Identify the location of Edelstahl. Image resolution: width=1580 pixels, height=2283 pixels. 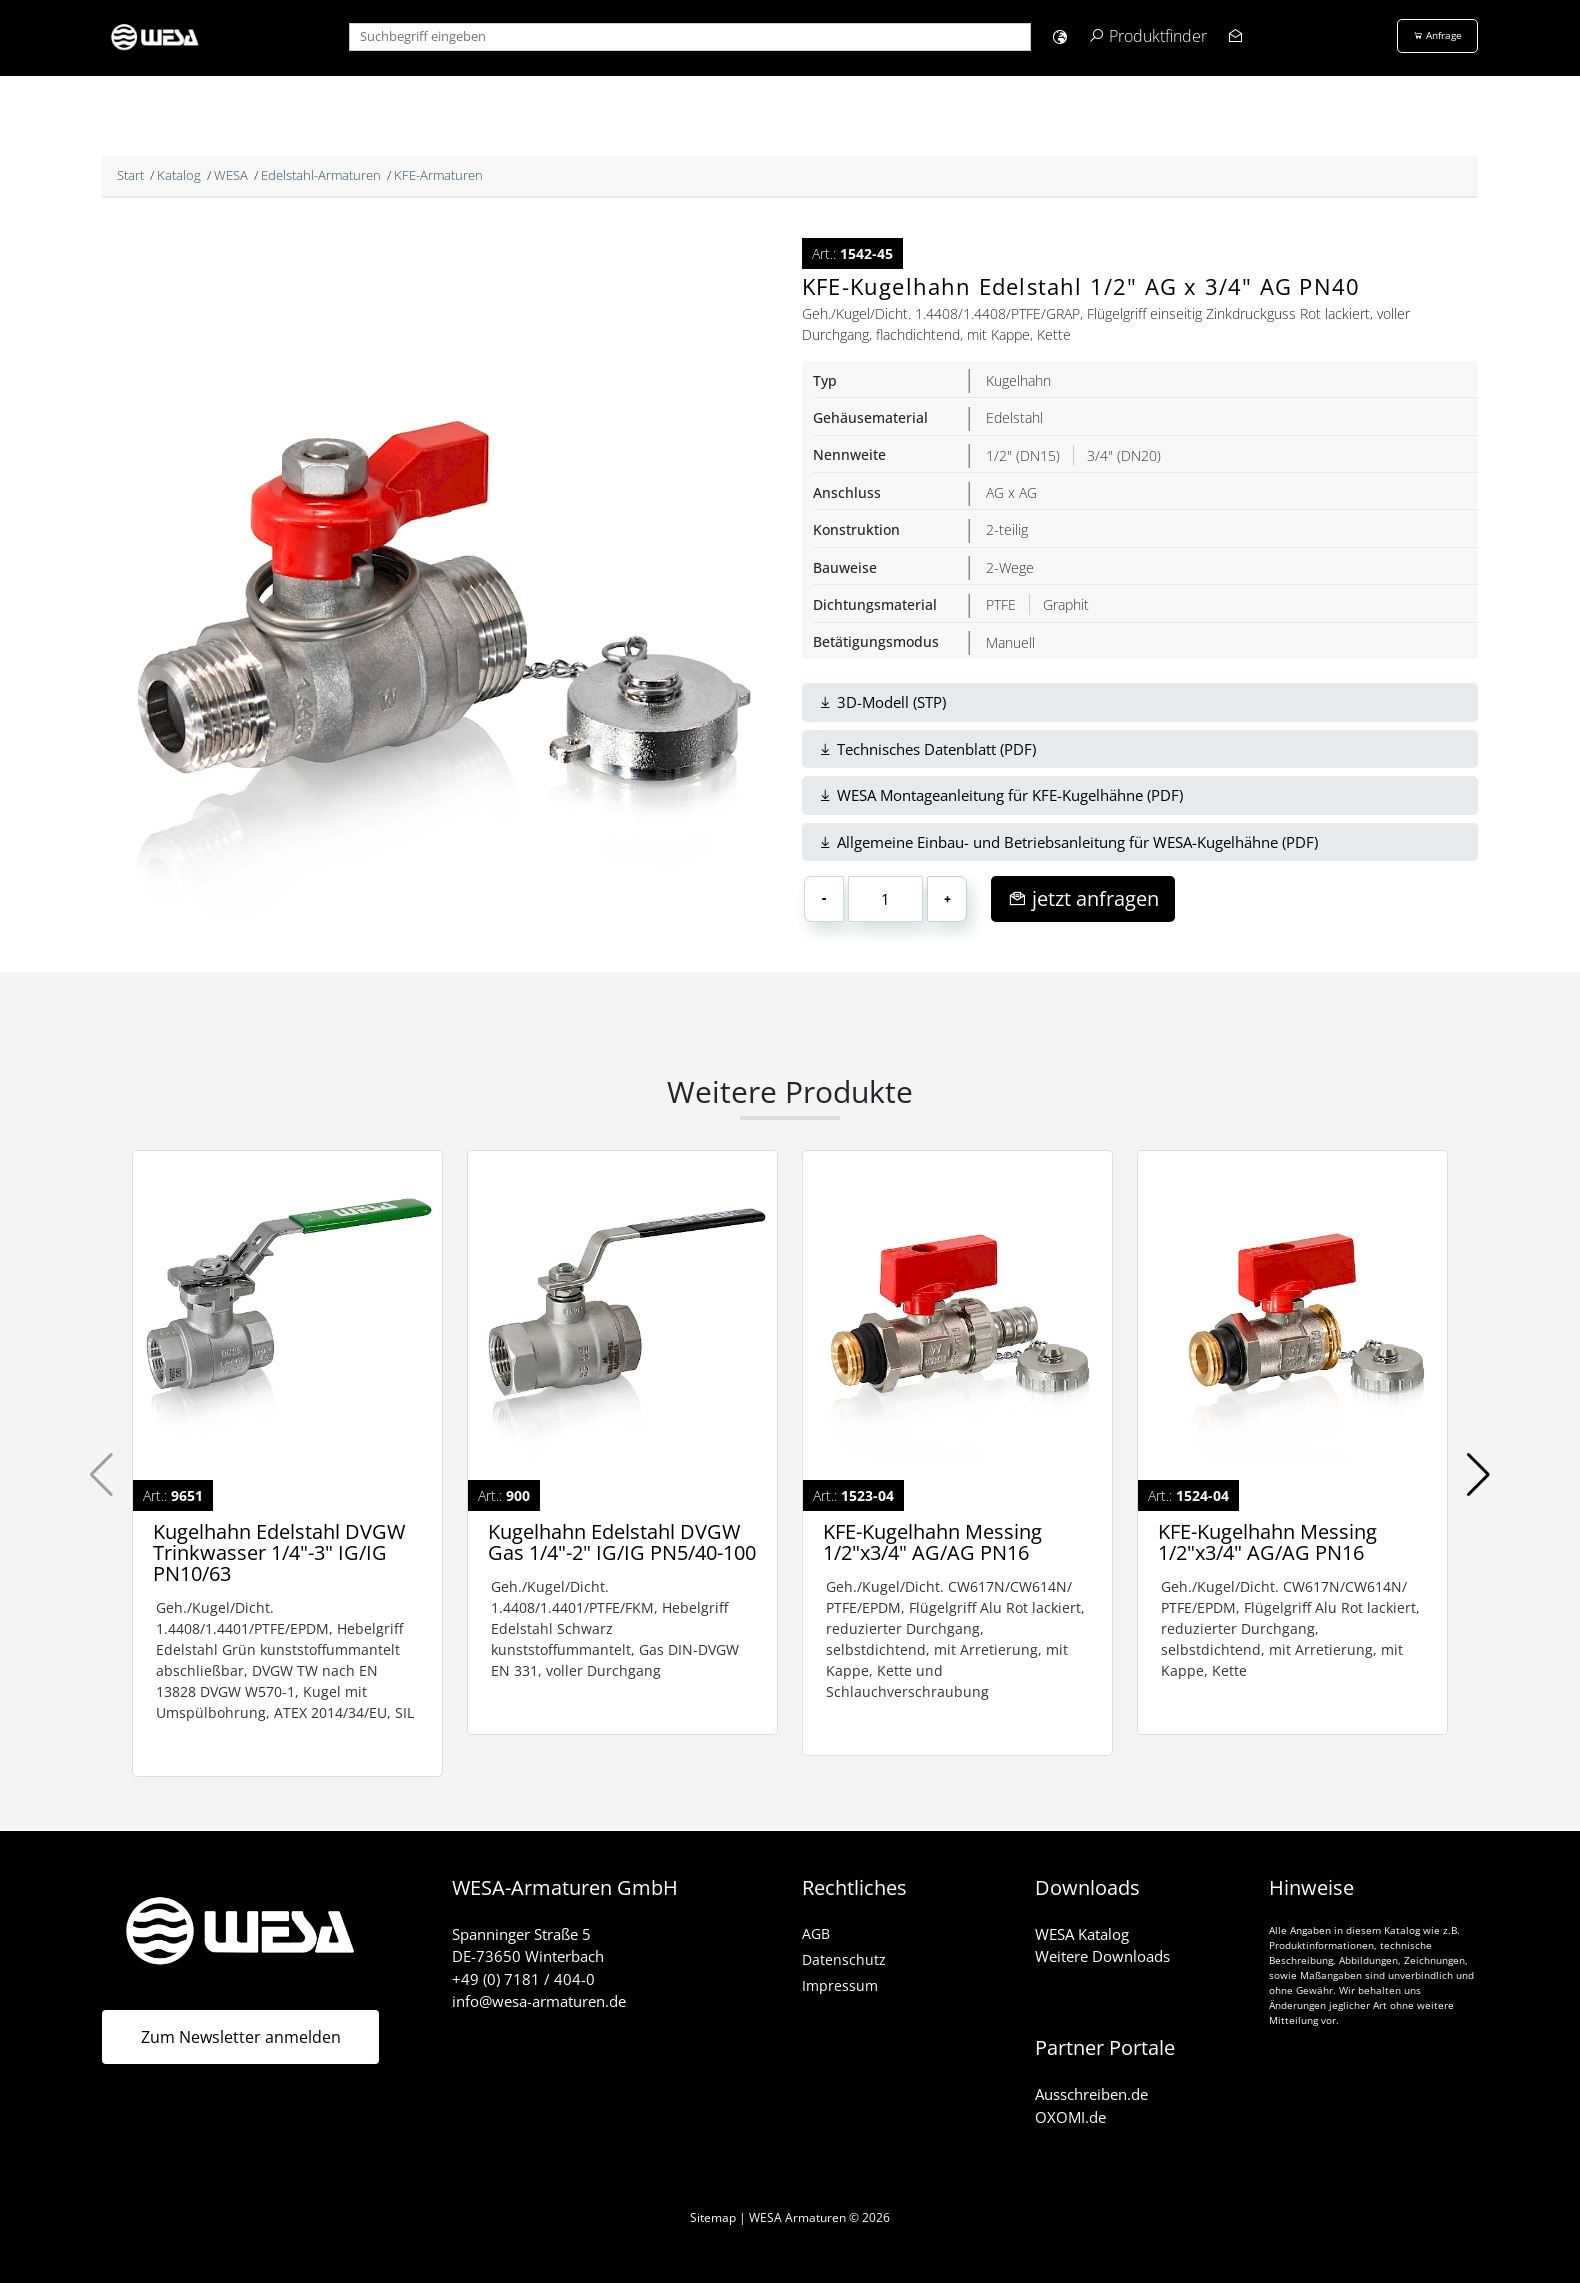
(1014, 417).